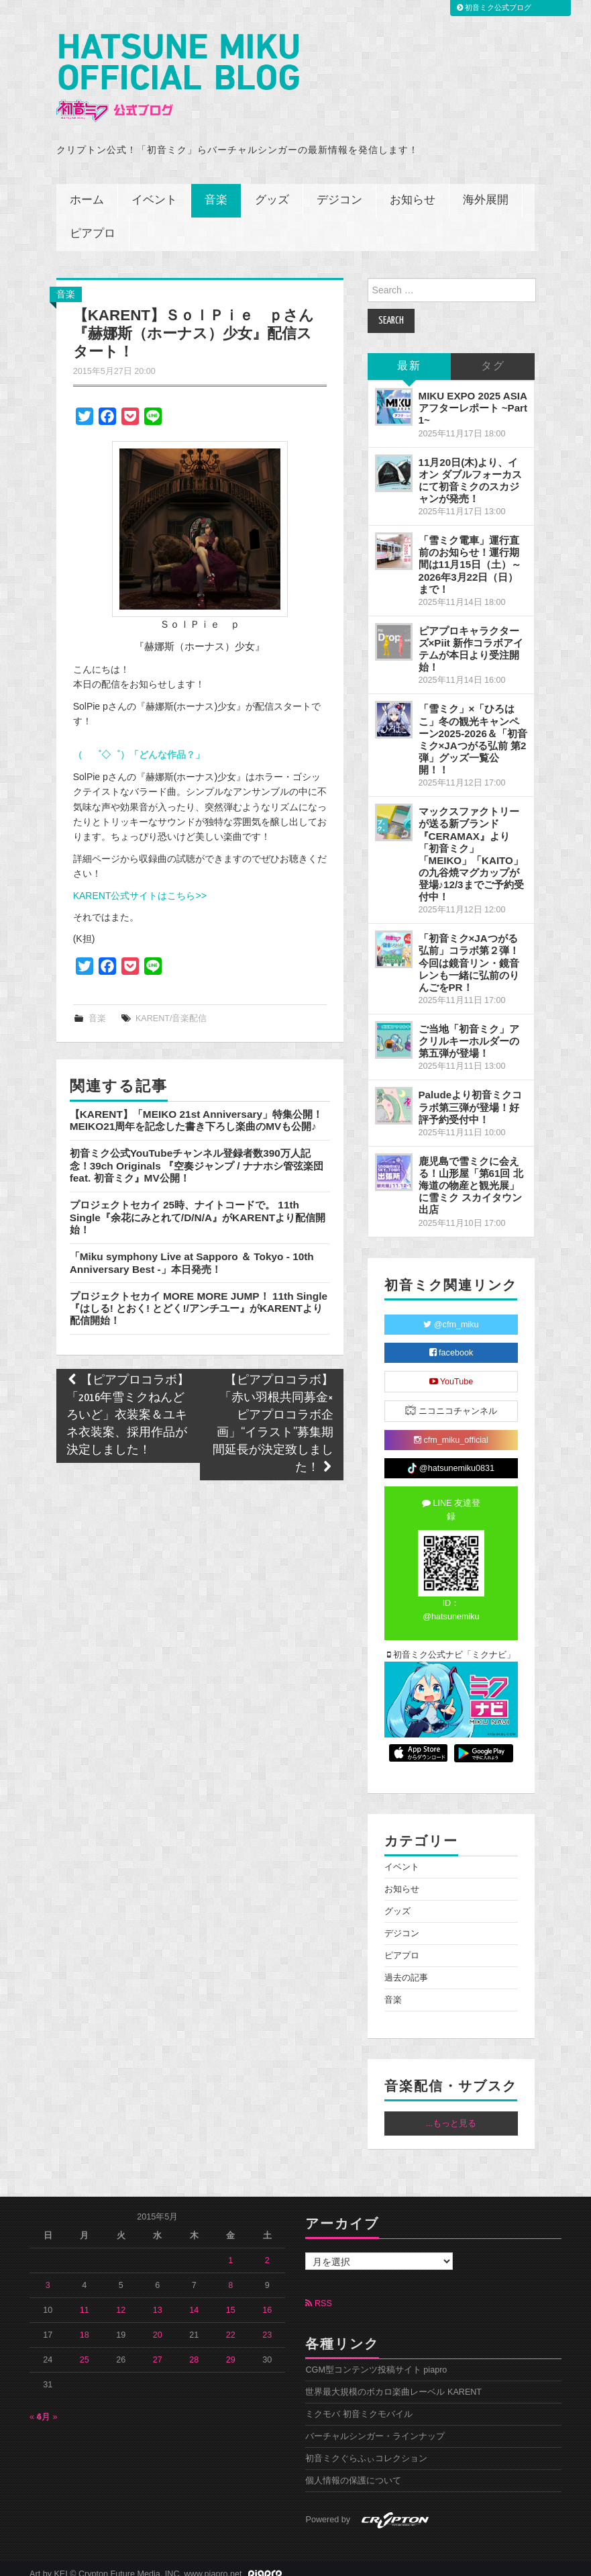  What do you see at coordinates (451, 1400) in the screenshot?
I see `ニコニコチャンネル` at bounding box center [451, 1400].